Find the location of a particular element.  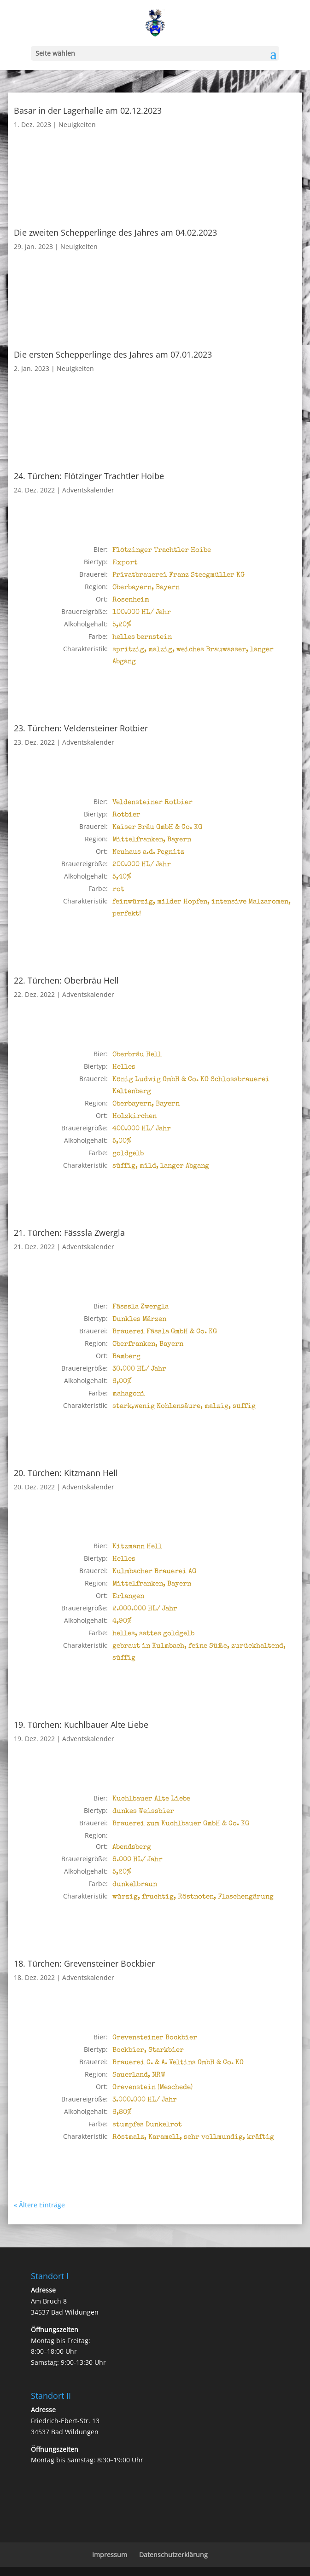

Datenschutzerklärung is located at coordinates (173, 2554).